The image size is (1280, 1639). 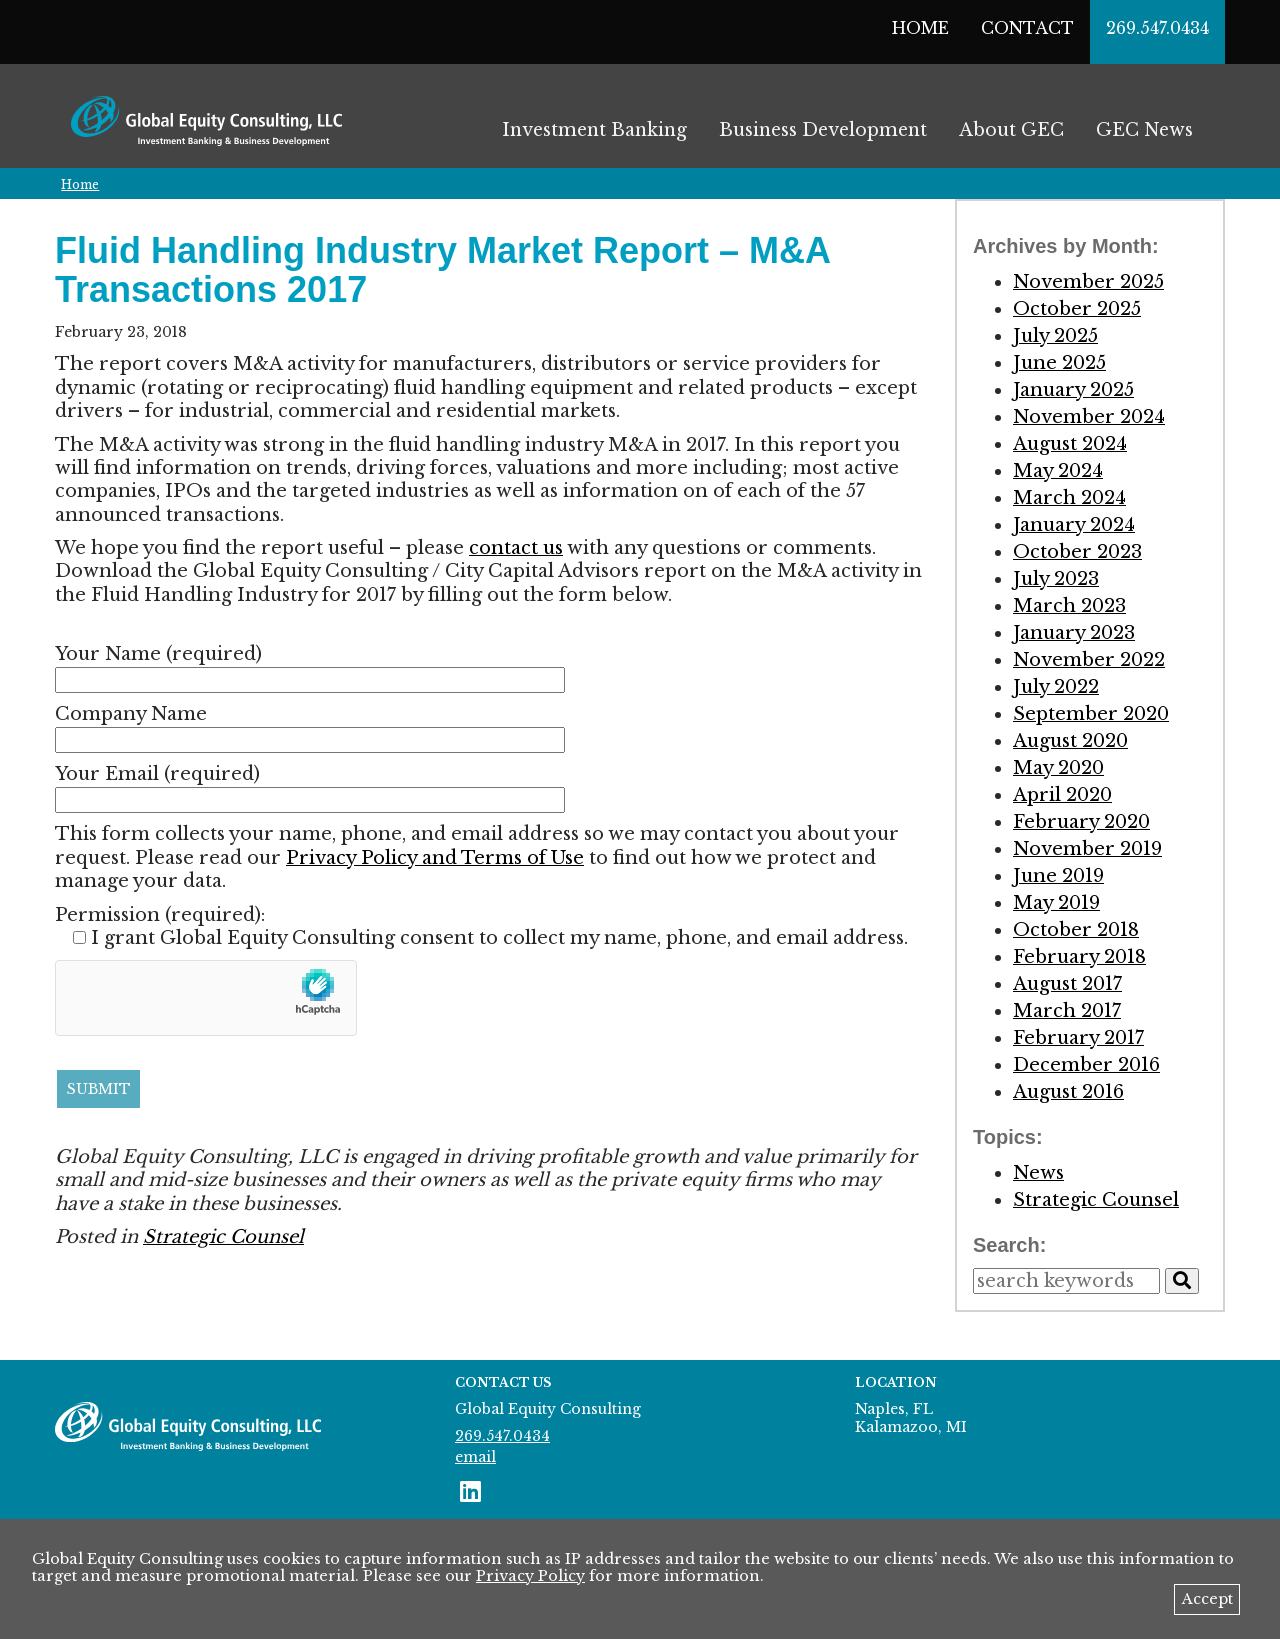 I want to click on May 2019, so click(x=1056, y=903).